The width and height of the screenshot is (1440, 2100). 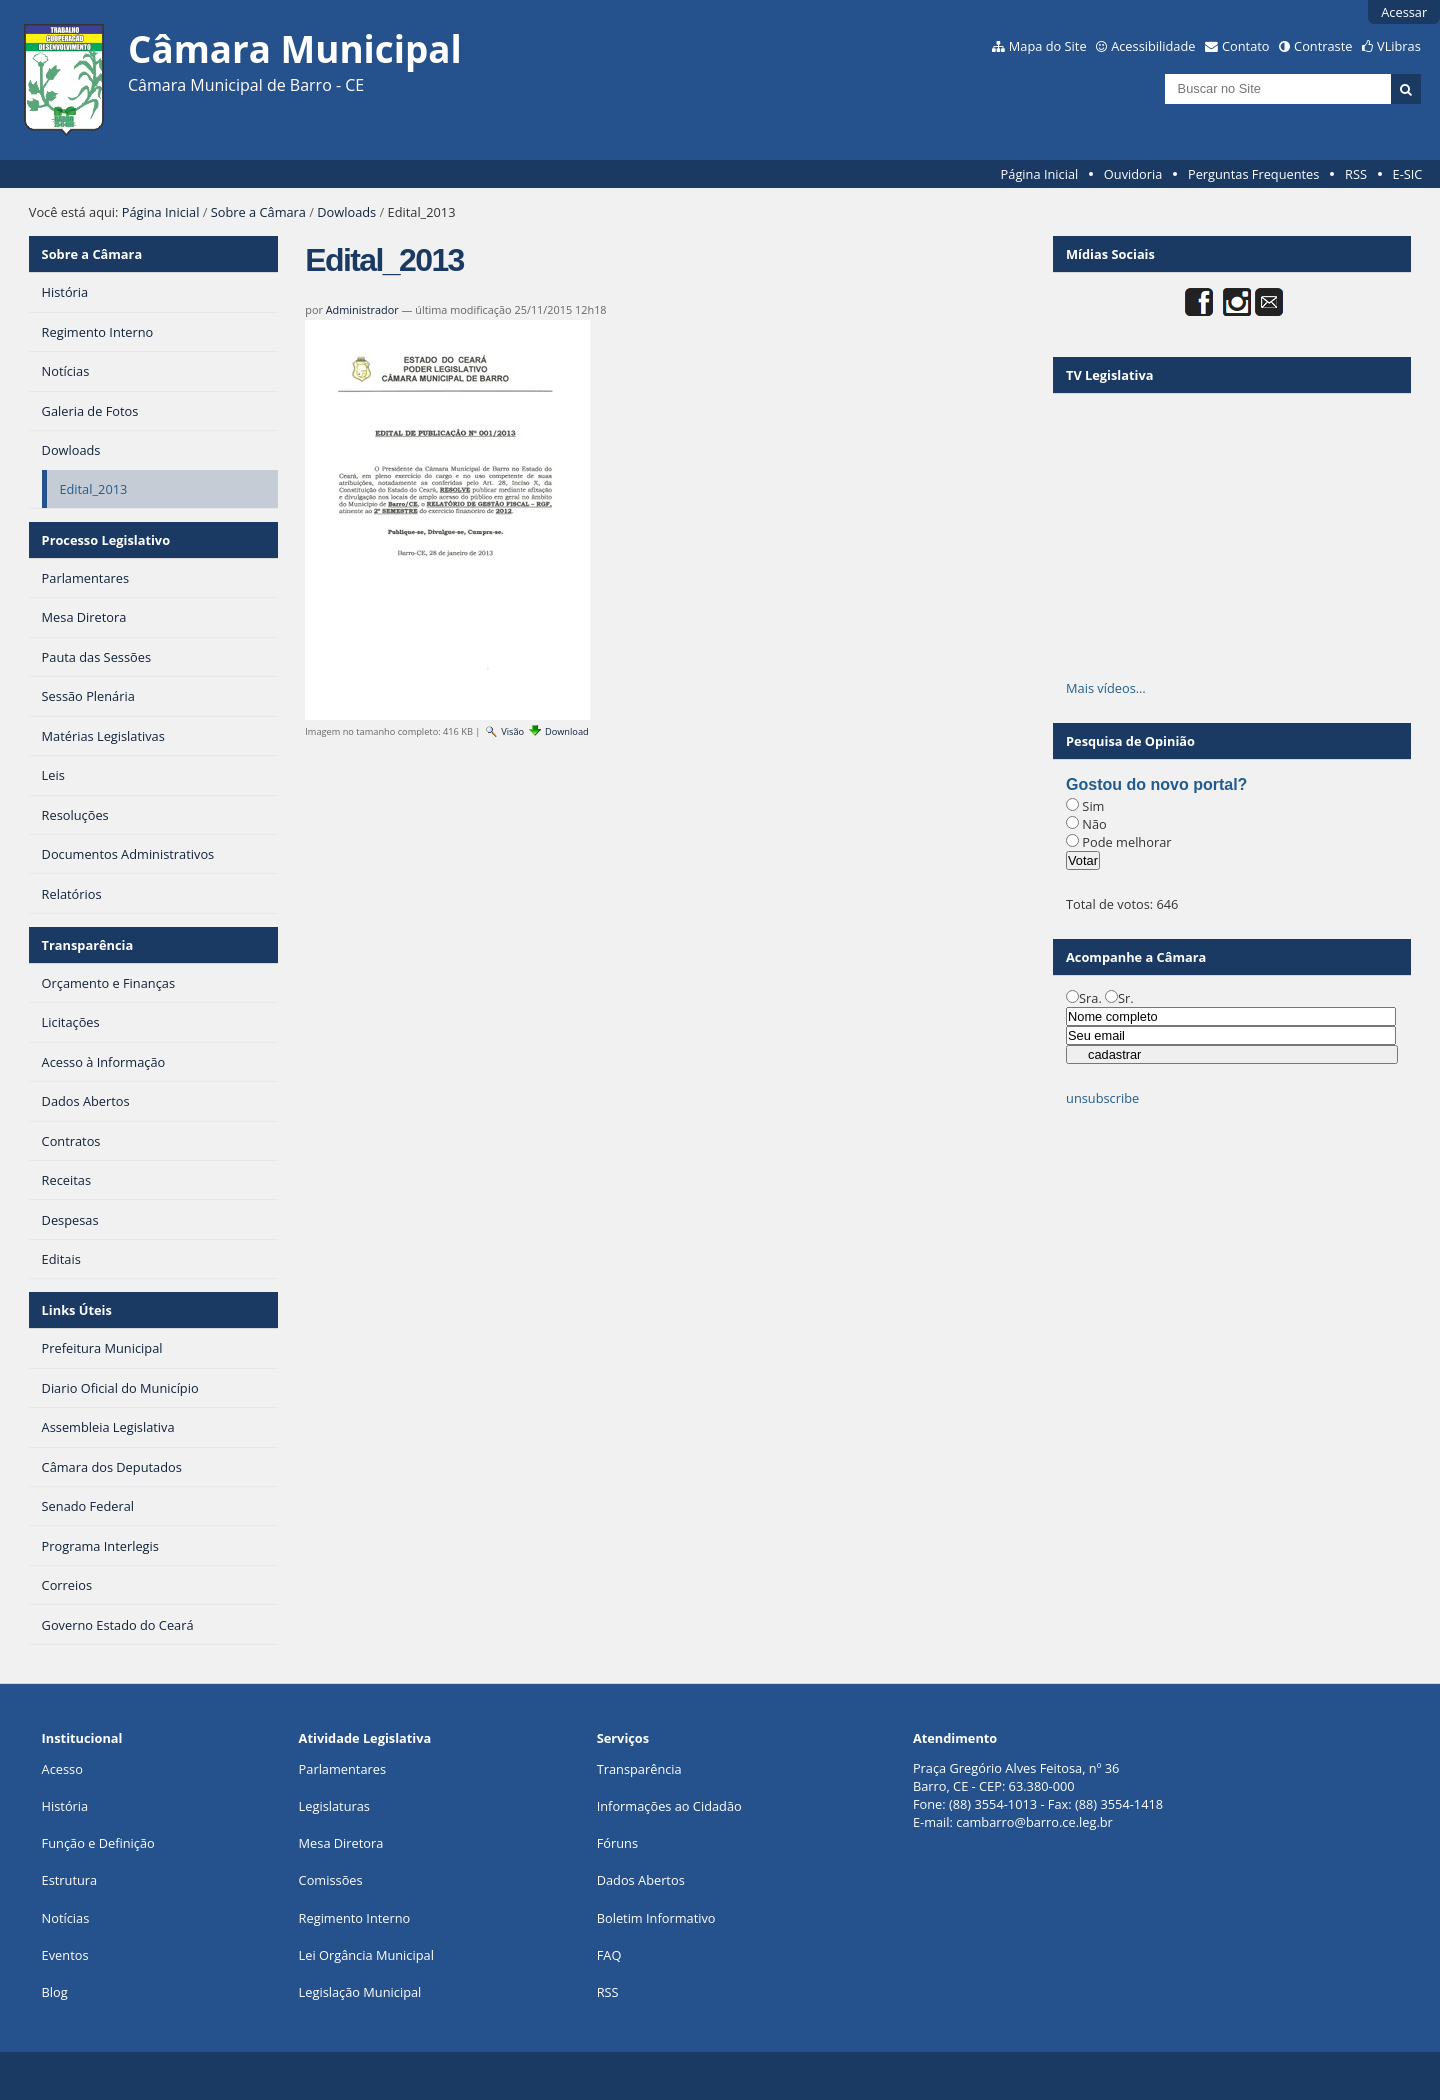 I want to click on Ouvidoria, so click(x=1133, y=174).